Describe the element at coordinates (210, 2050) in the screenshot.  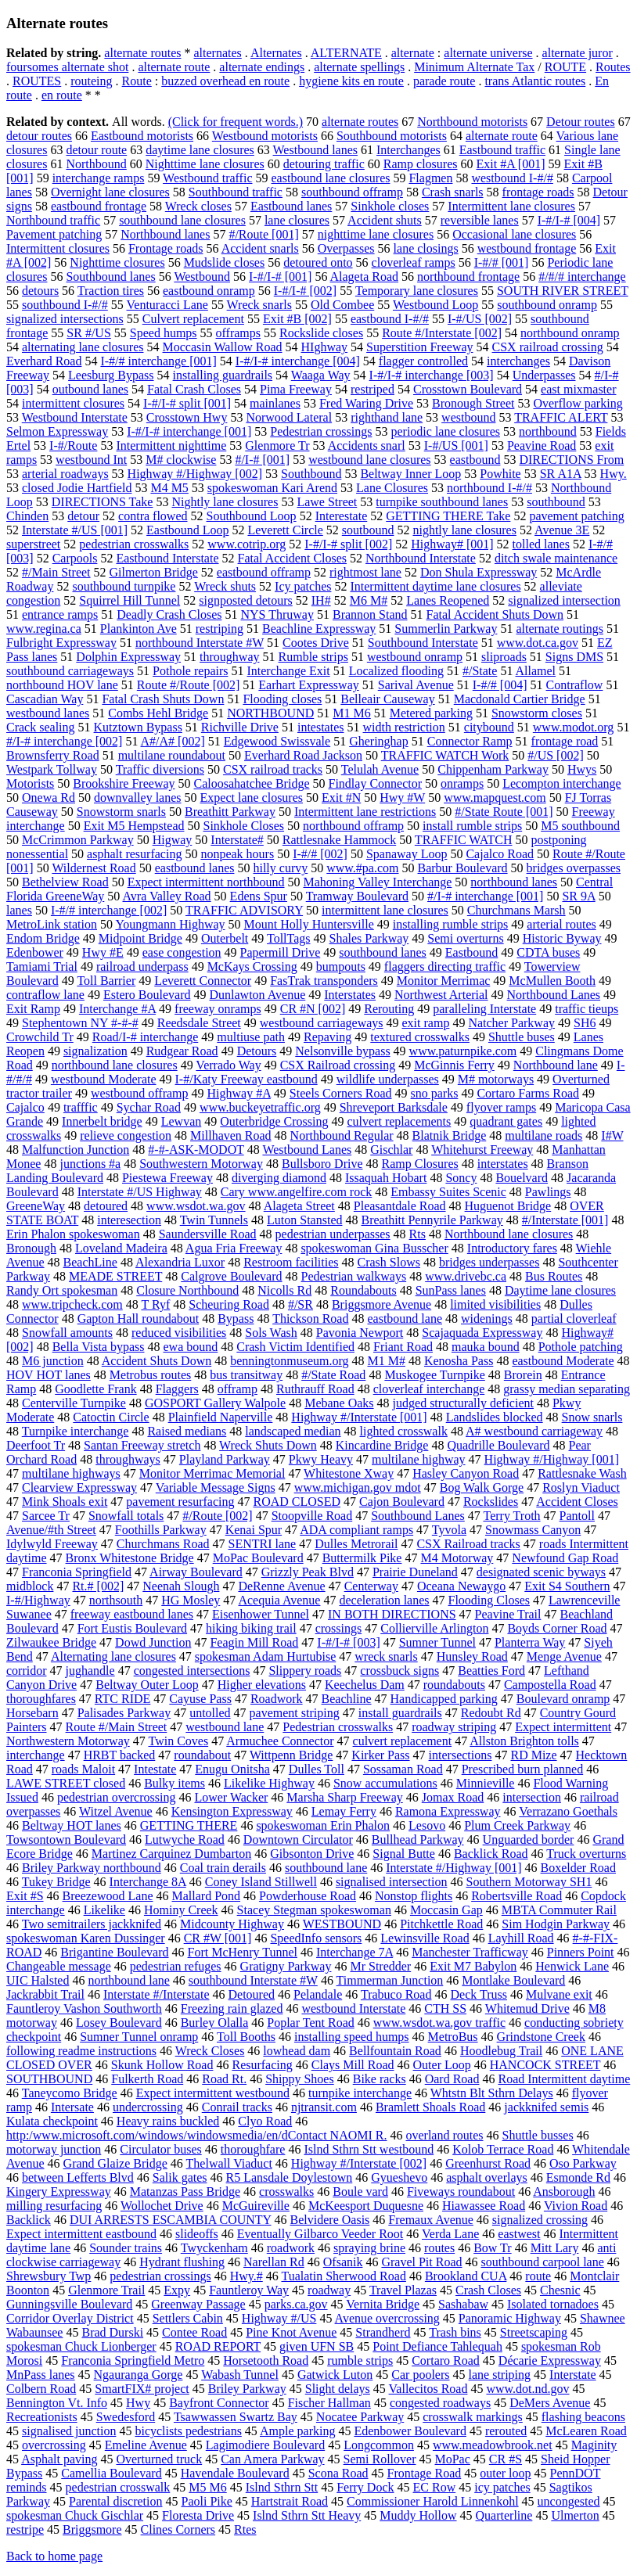
I see `Wreck Closes` at that location.